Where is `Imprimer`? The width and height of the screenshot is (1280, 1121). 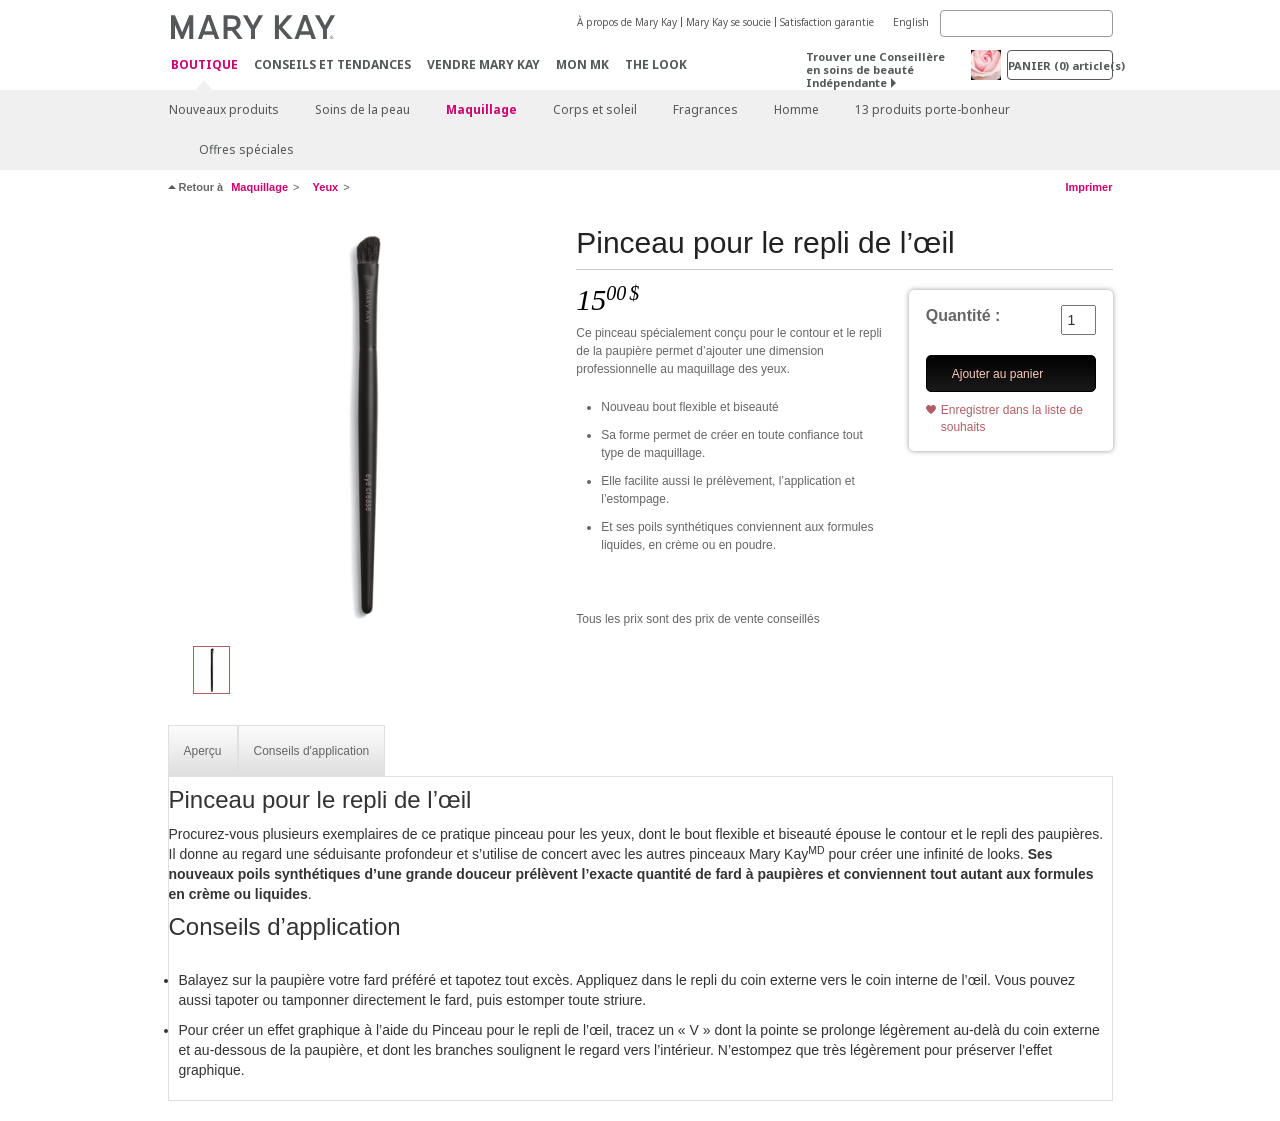
Imprimer is located at coordinates (1088, 187).